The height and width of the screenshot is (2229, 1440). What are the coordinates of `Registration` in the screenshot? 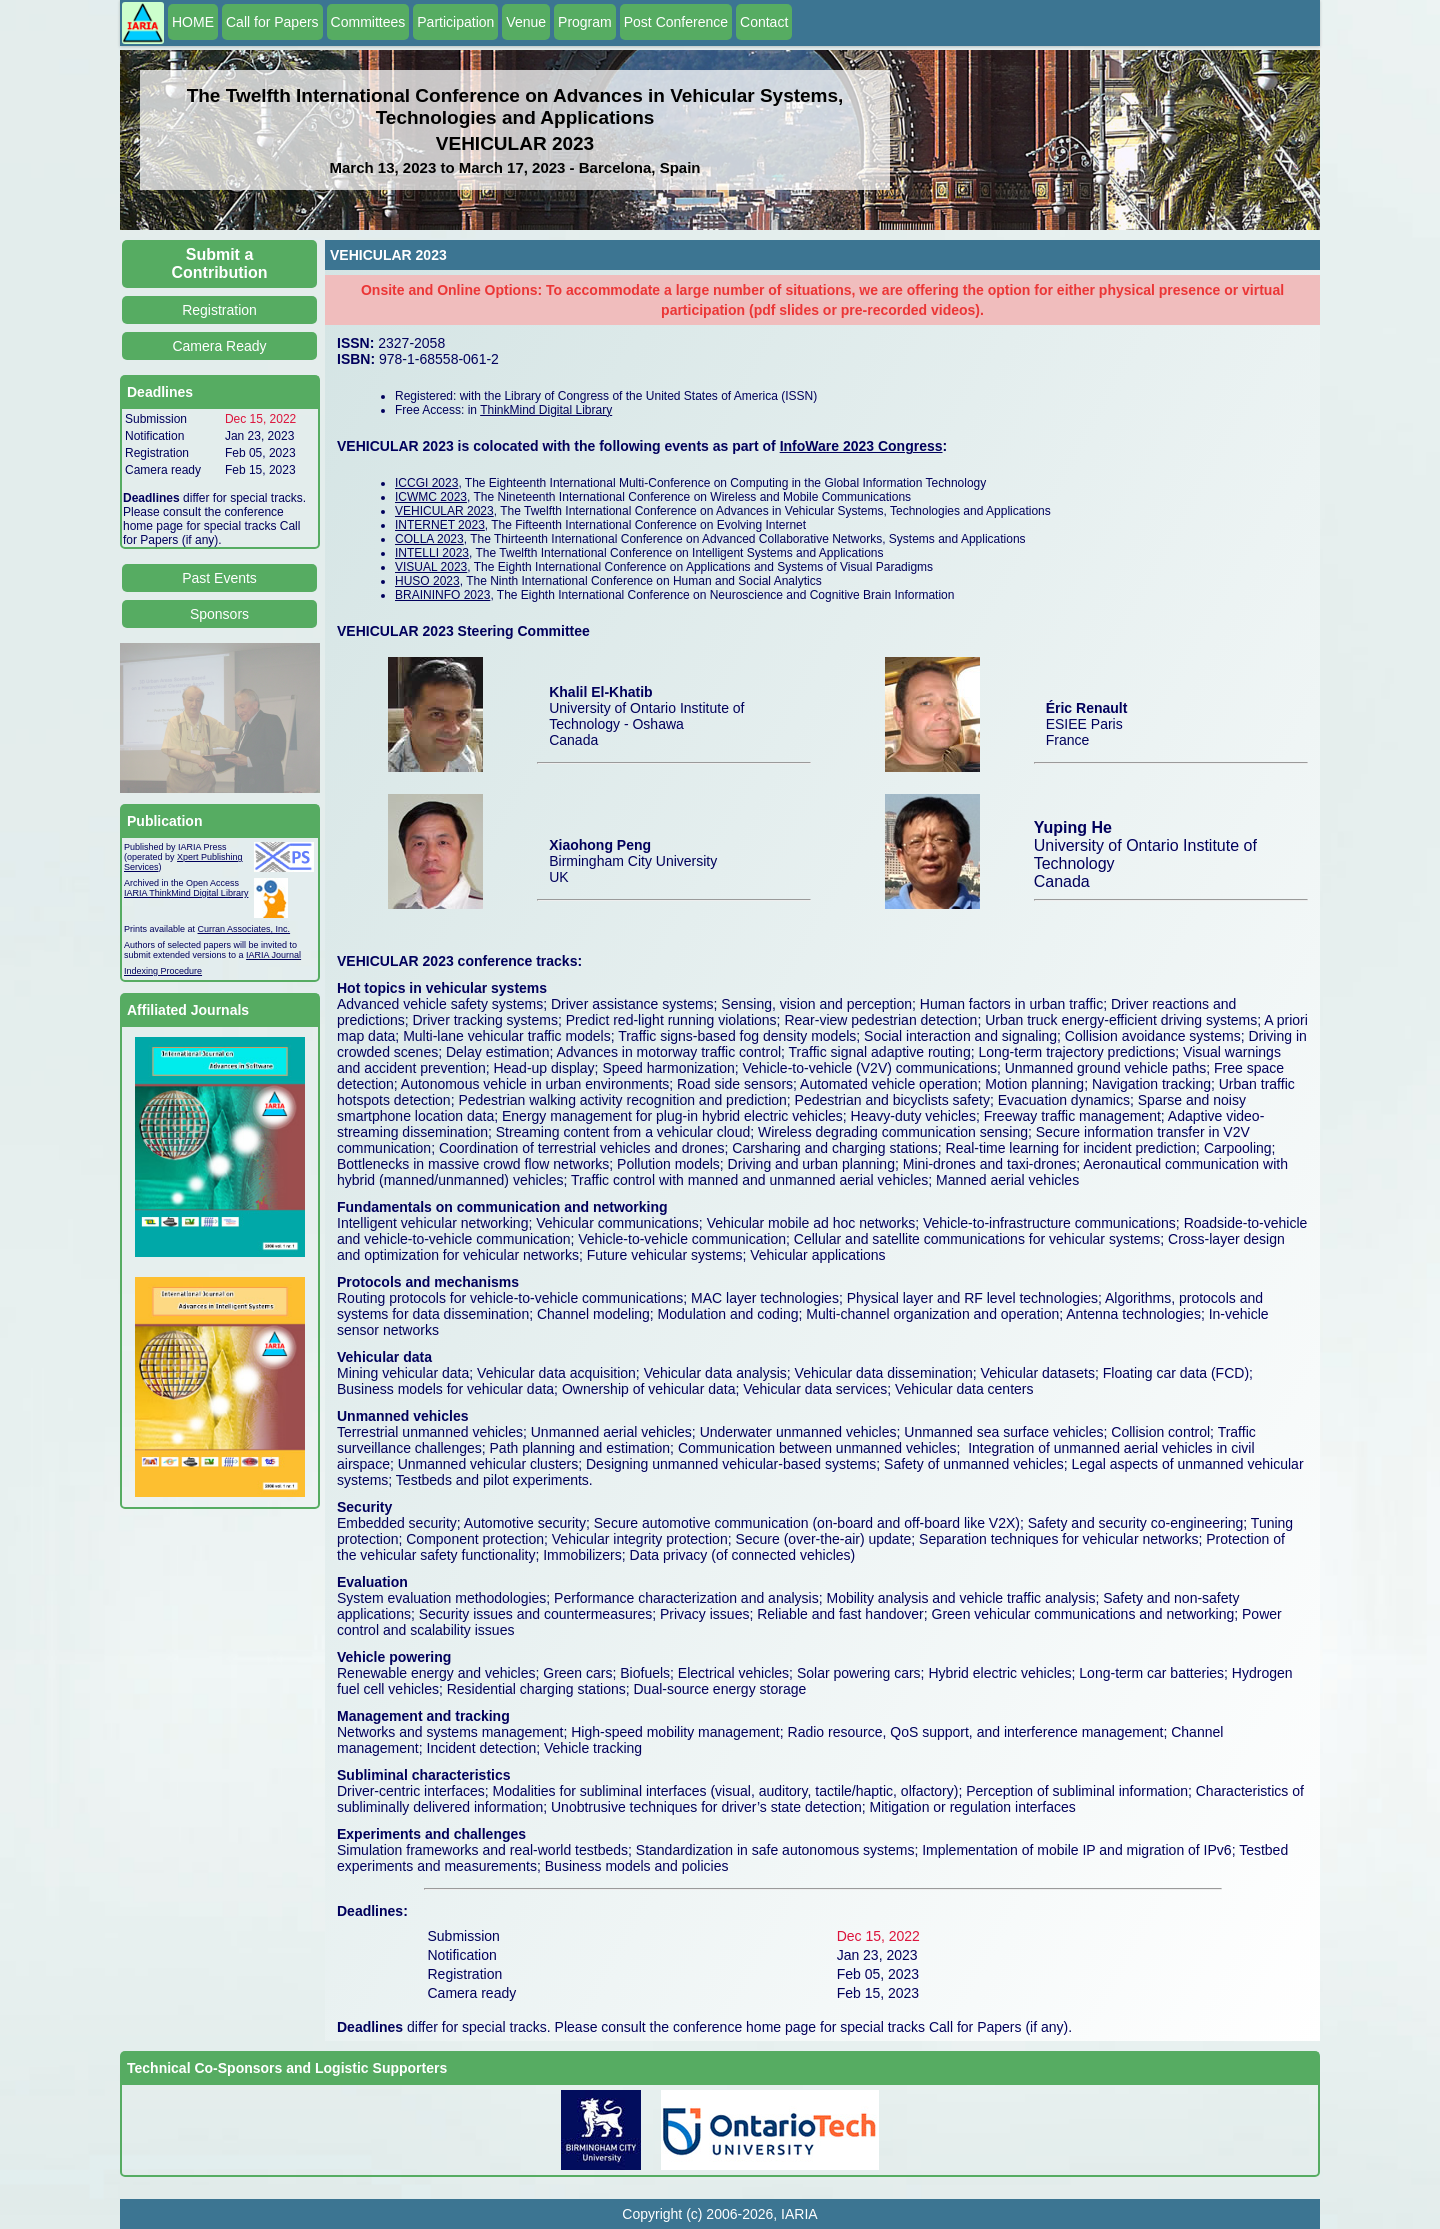 It's located at (219, 310).